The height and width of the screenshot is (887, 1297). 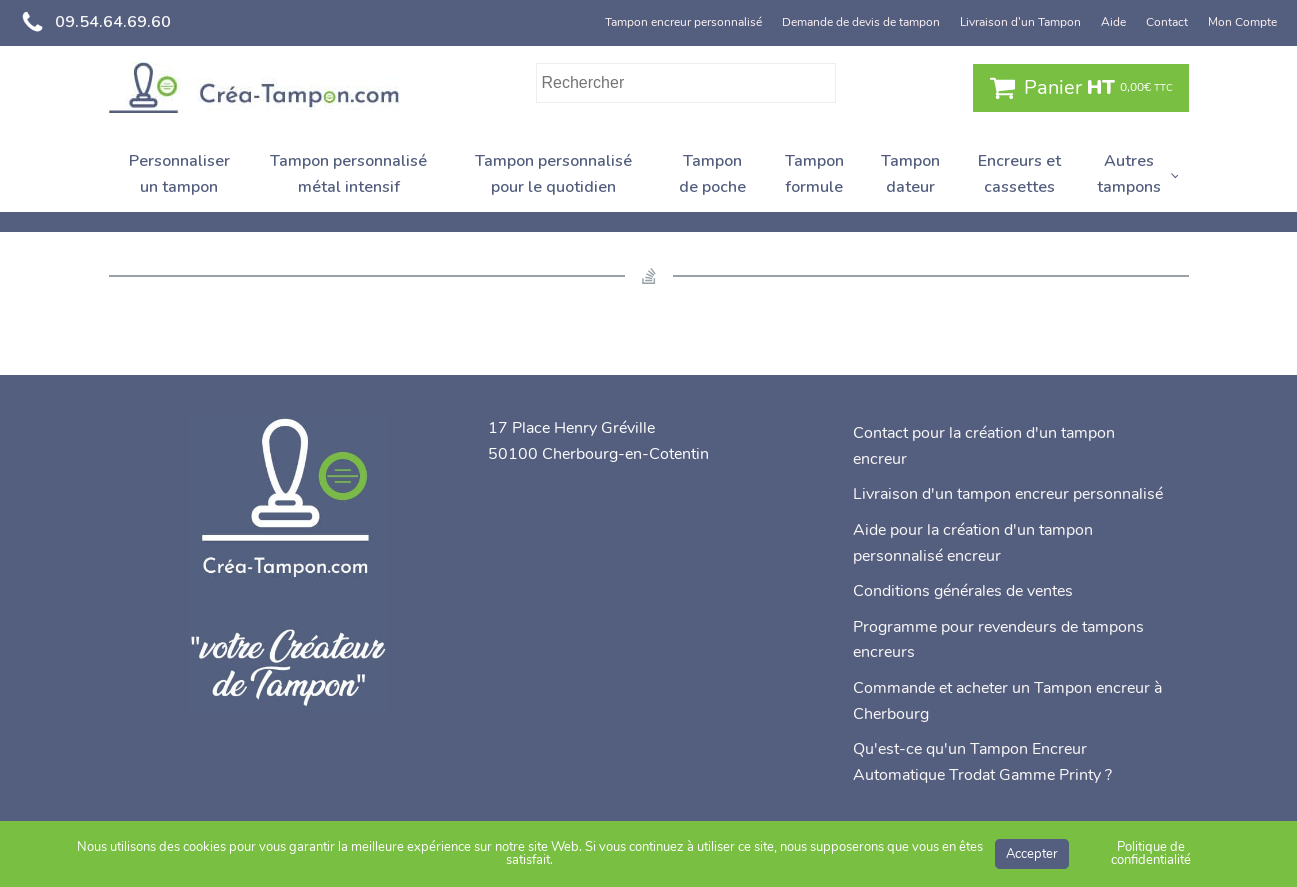 I want to click on Conditions générales de ventes, so click(x=963, y=591).